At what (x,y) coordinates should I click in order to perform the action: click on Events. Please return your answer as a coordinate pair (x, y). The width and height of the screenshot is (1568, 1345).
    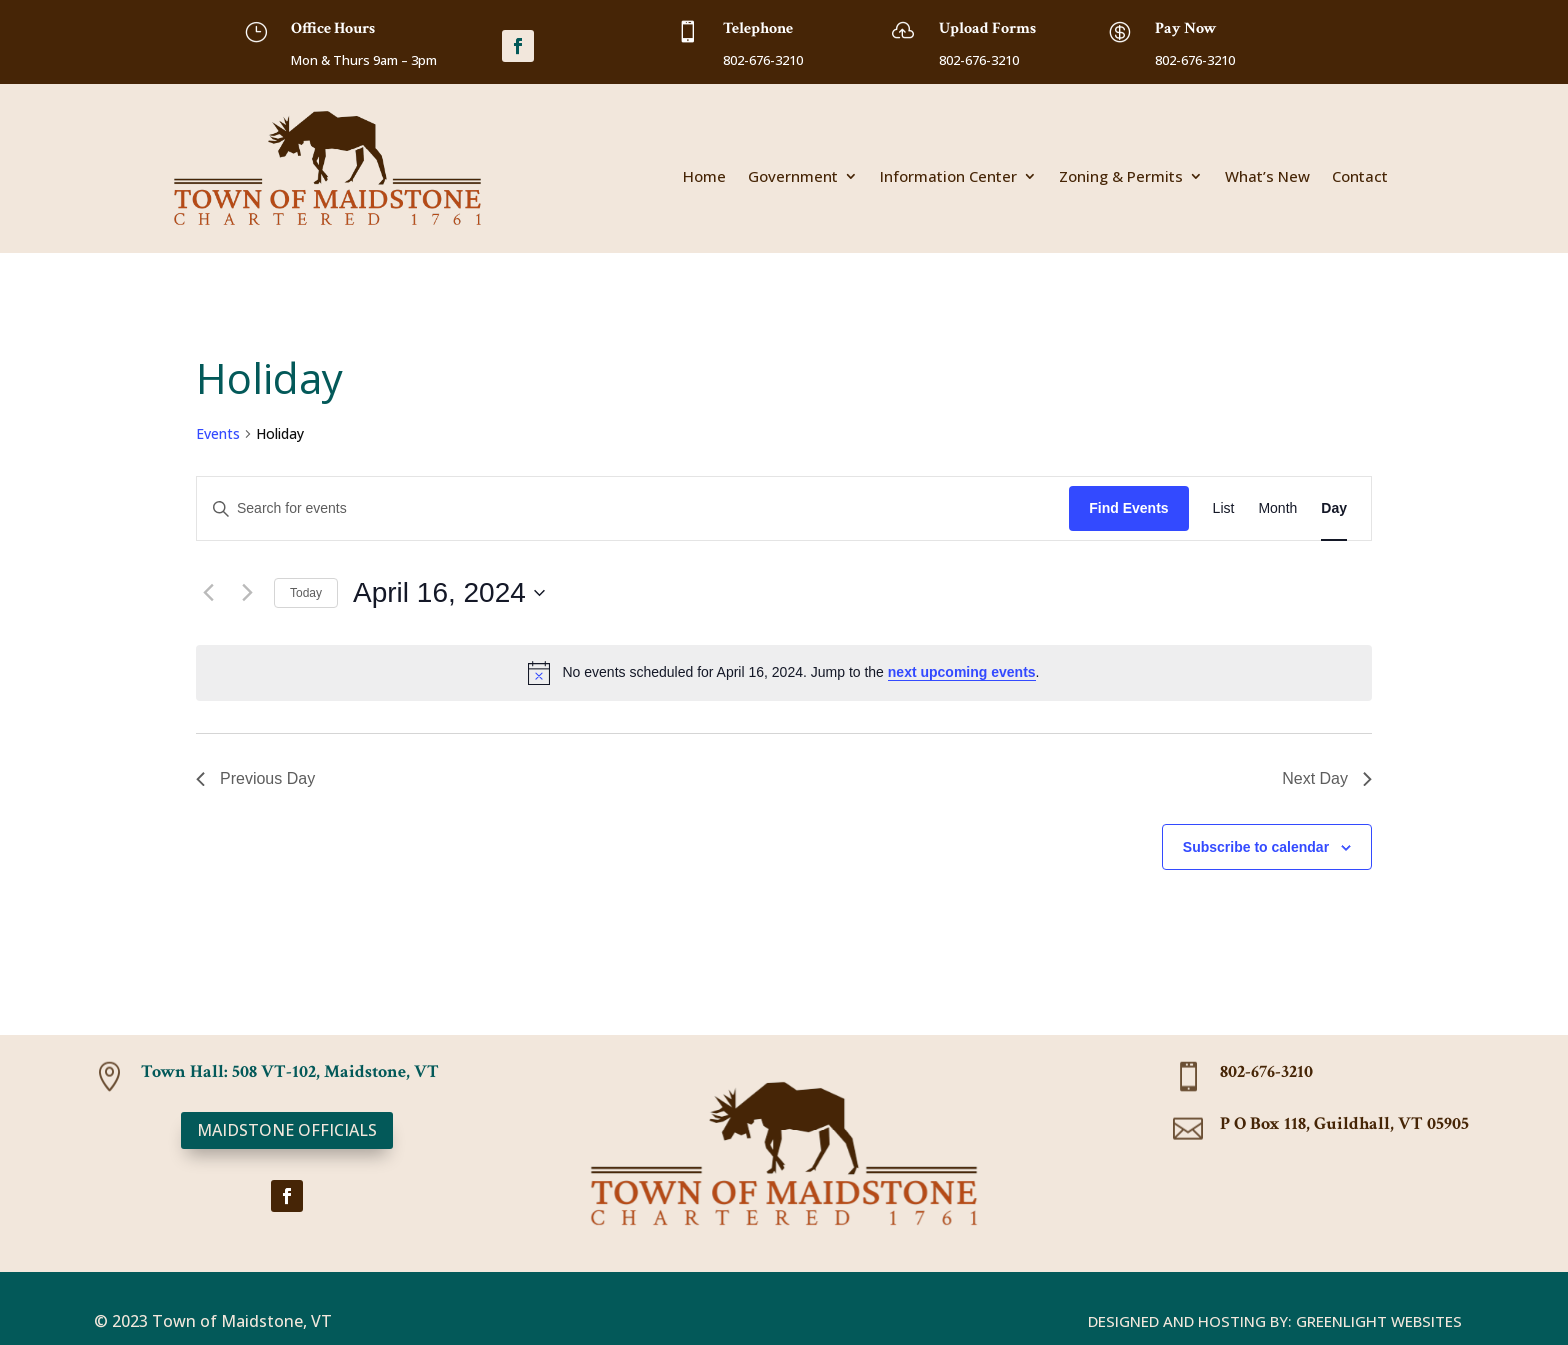
    Looking at the image, I should click on (218, 433).